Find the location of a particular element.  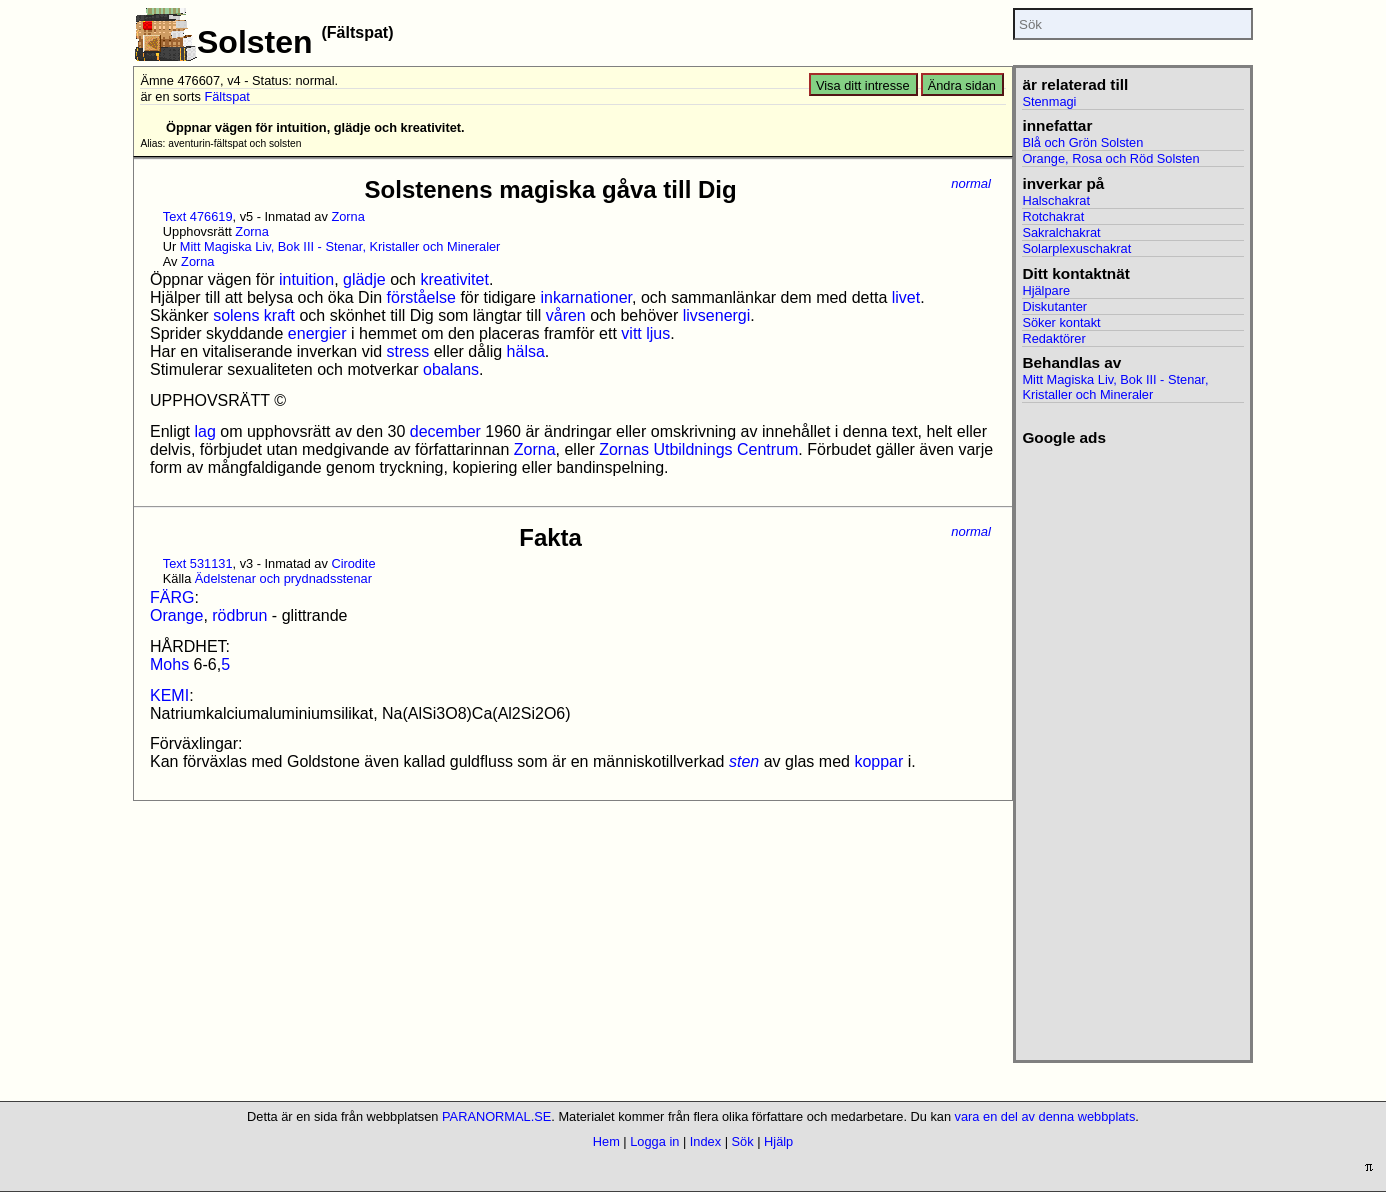

vara en del av denna webbplats is located at coordinates (1045, 1116).